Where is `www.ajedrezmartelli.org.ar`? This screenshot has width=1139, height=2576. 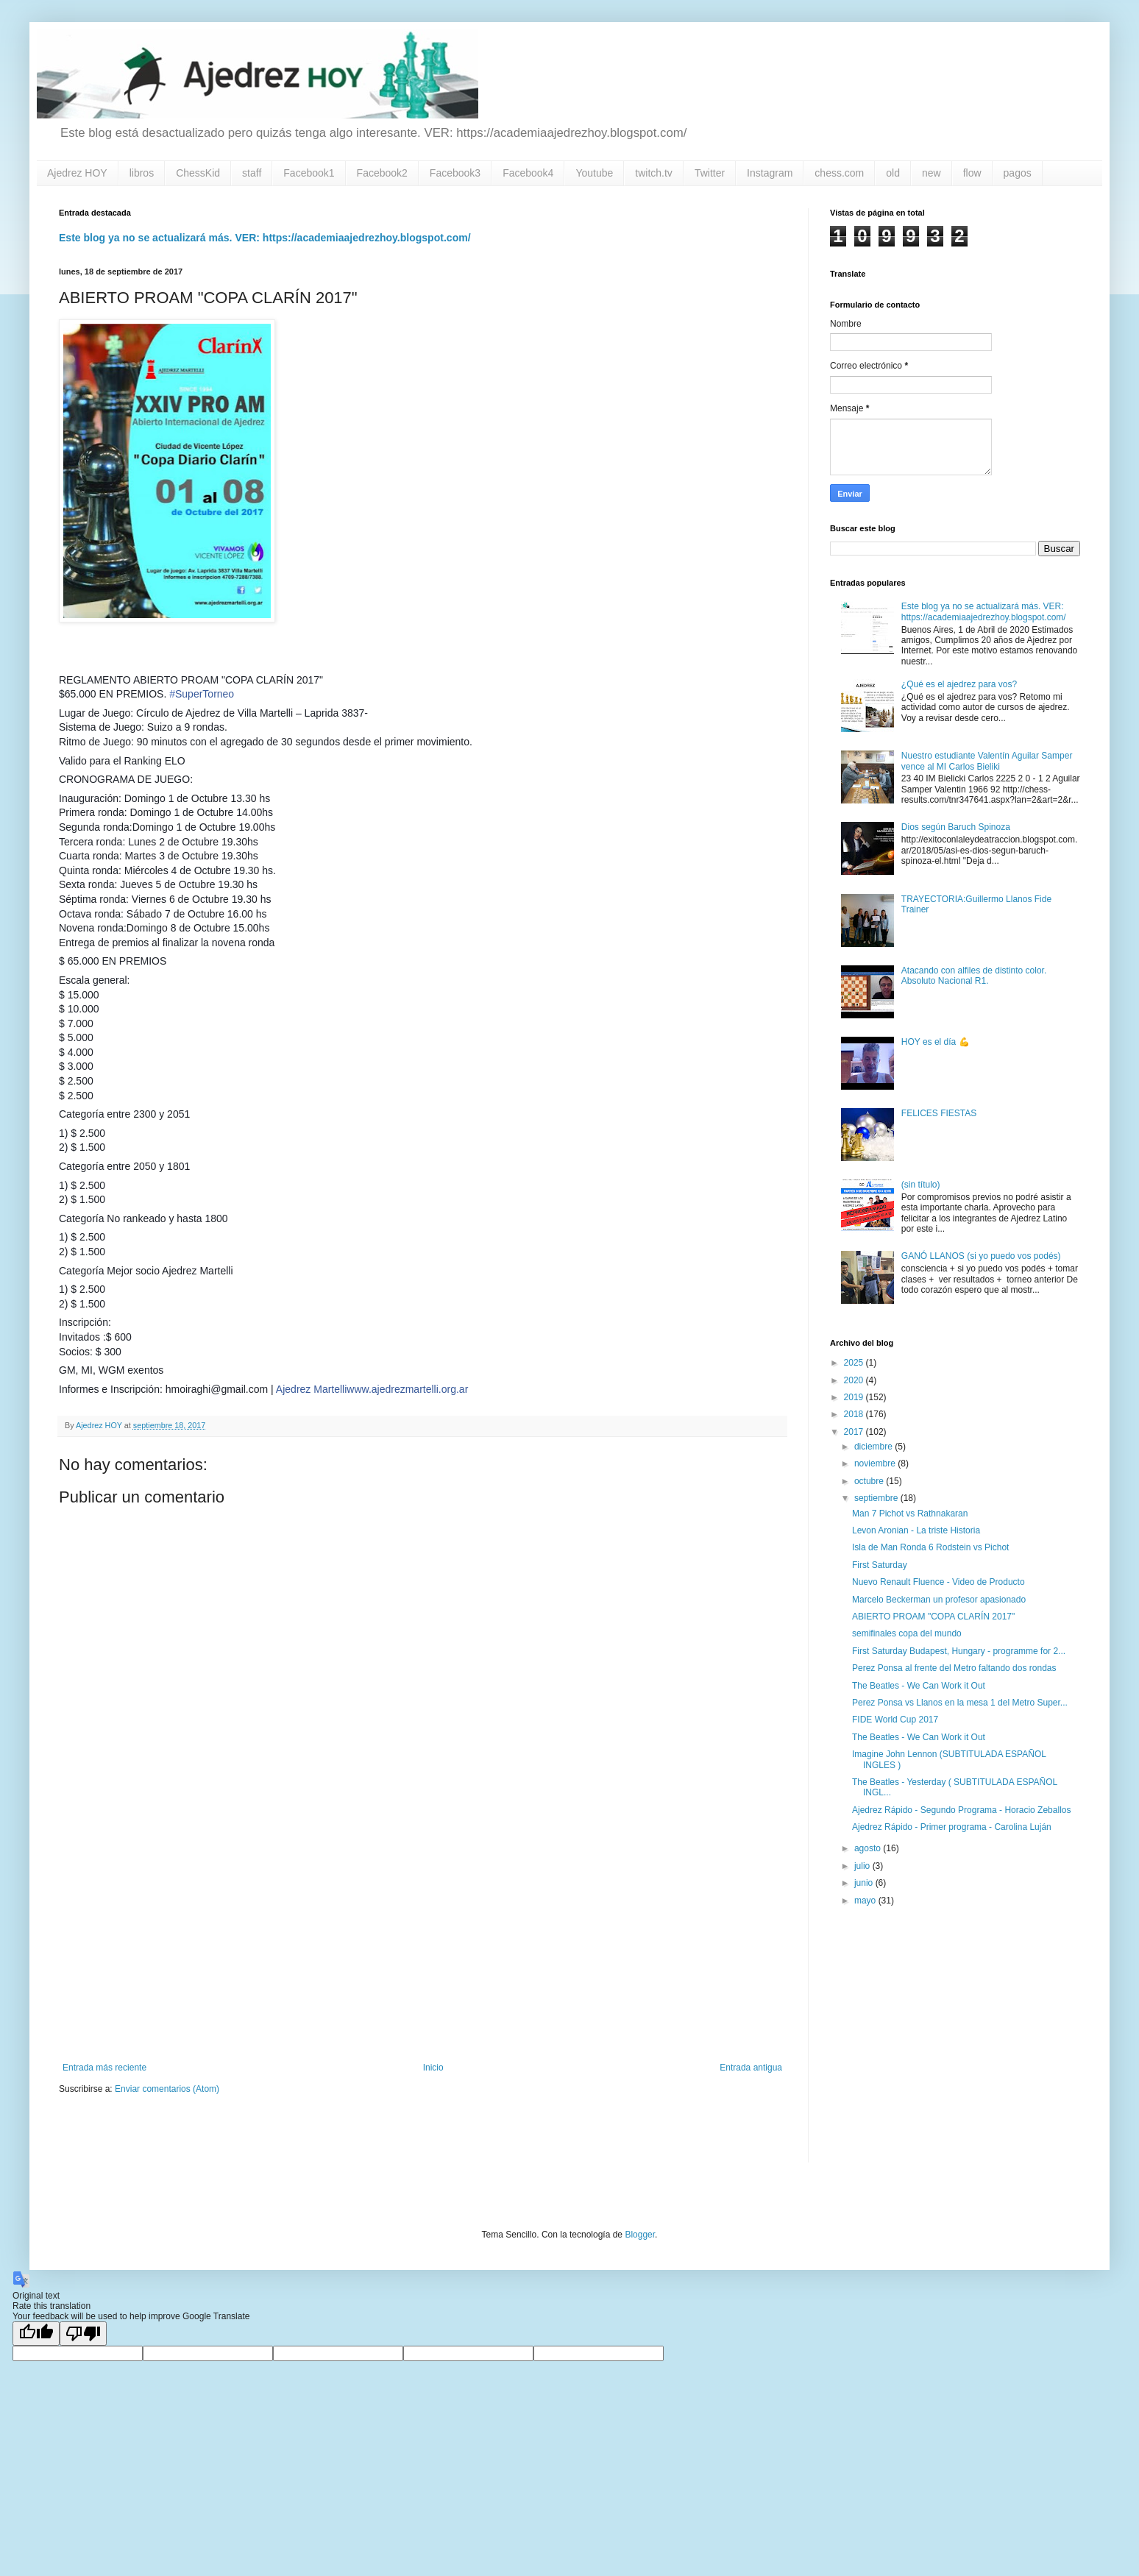 www.ajedrezmartelli.org.ar is located at coordinates (407, 1389).